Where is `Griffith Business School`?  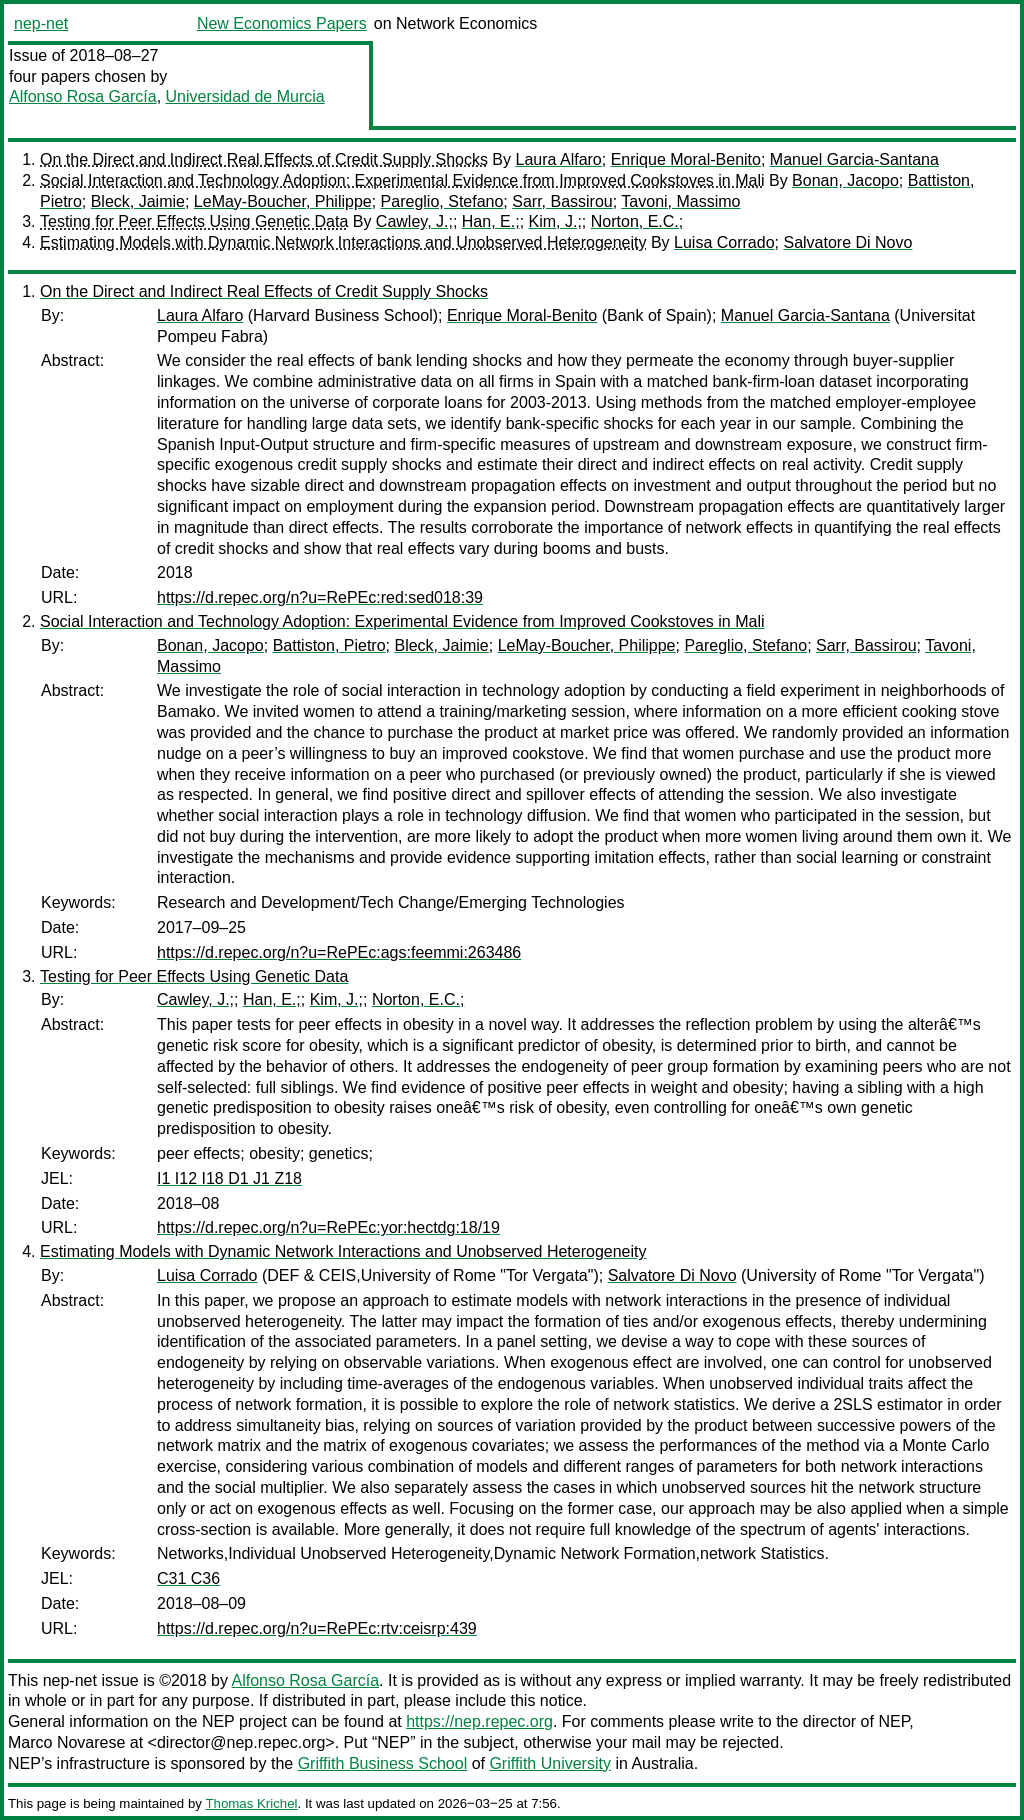
Griffith Business School is located at coordinates (383, 1763).